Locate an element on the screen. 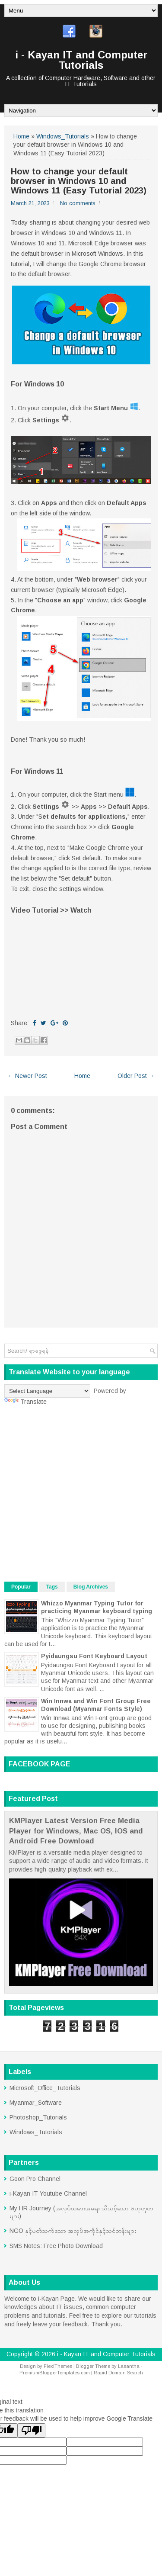 This screenshot has width=162, height=2576. Windows_Tutorials is located at coordinates (62, 136).